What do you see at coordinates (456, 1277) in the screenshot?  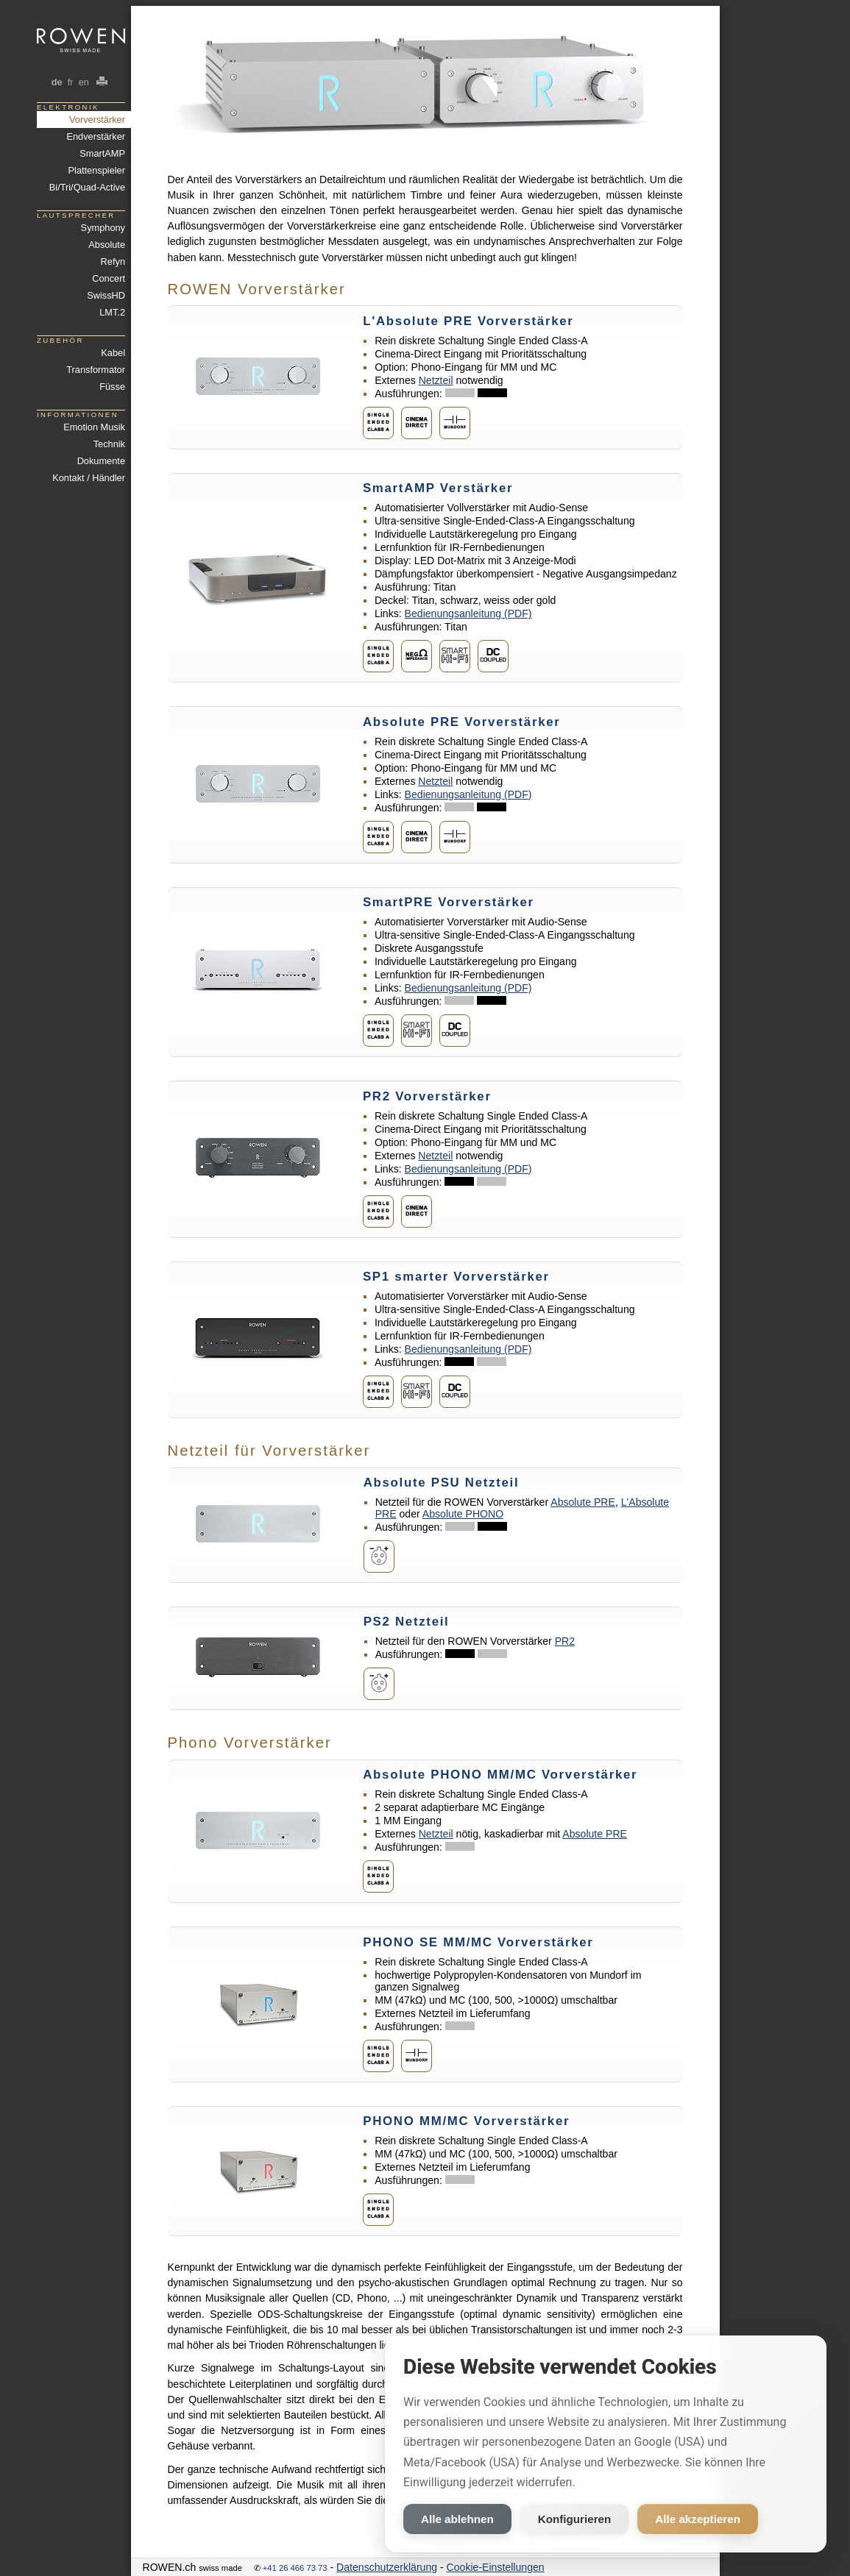 I see `SP1 smarter Vorverstärker` at bounding box center [456, 1277].